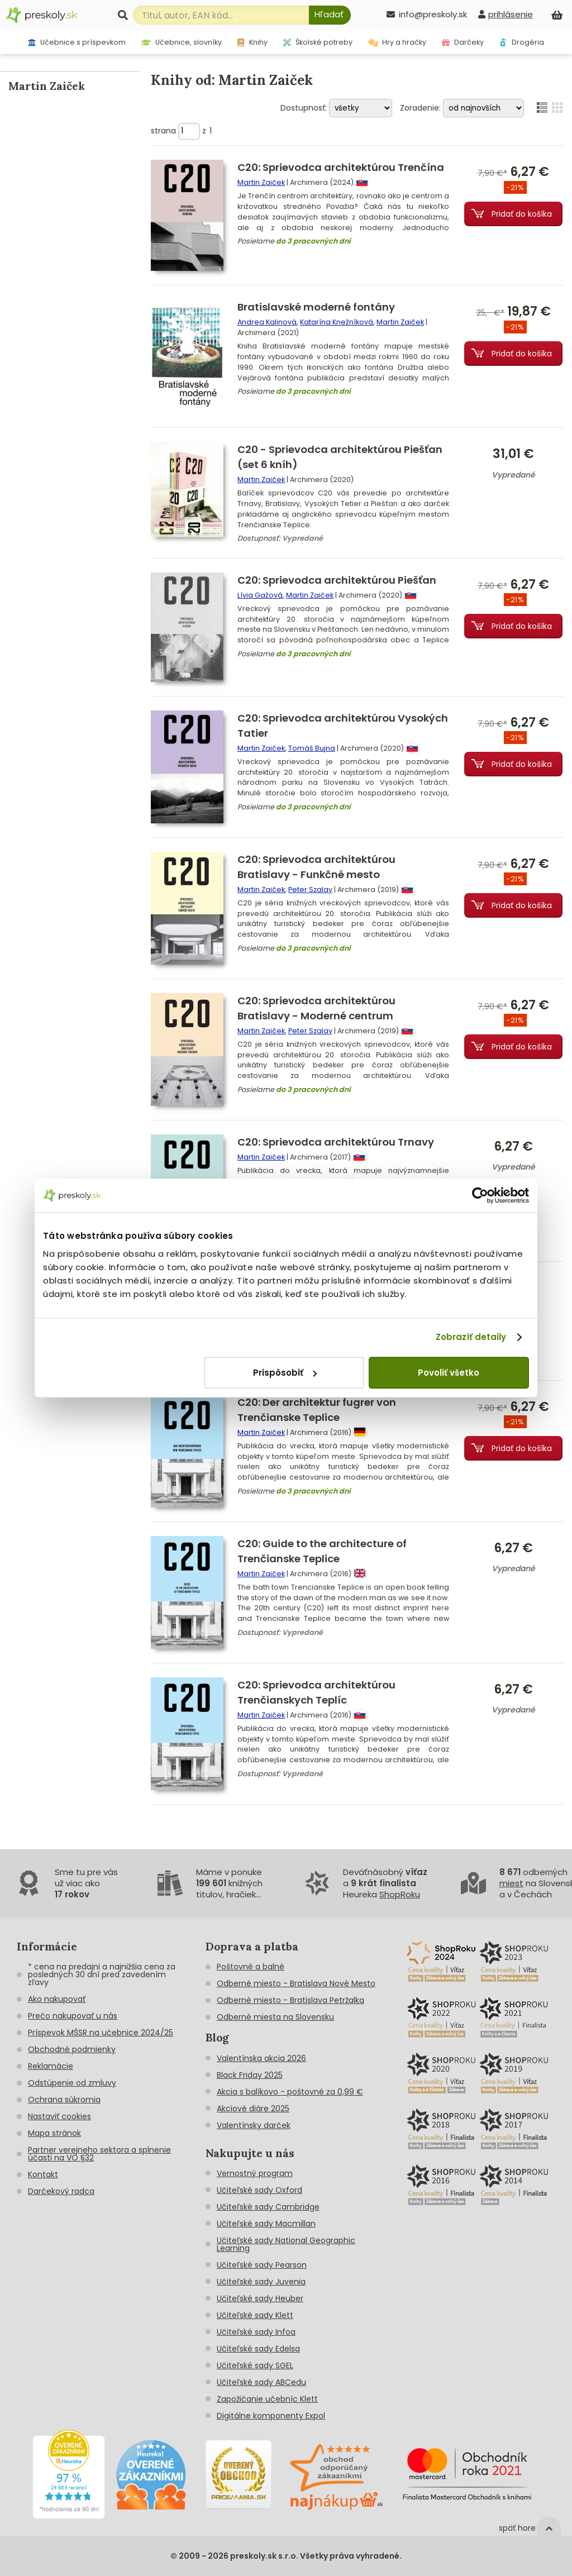  What do you see at coordinates (316, 1409) in the screenshot?
I see `C20: Der architektur fugrer von Trenčianske Teplice` at bounding box center [316, 1409].